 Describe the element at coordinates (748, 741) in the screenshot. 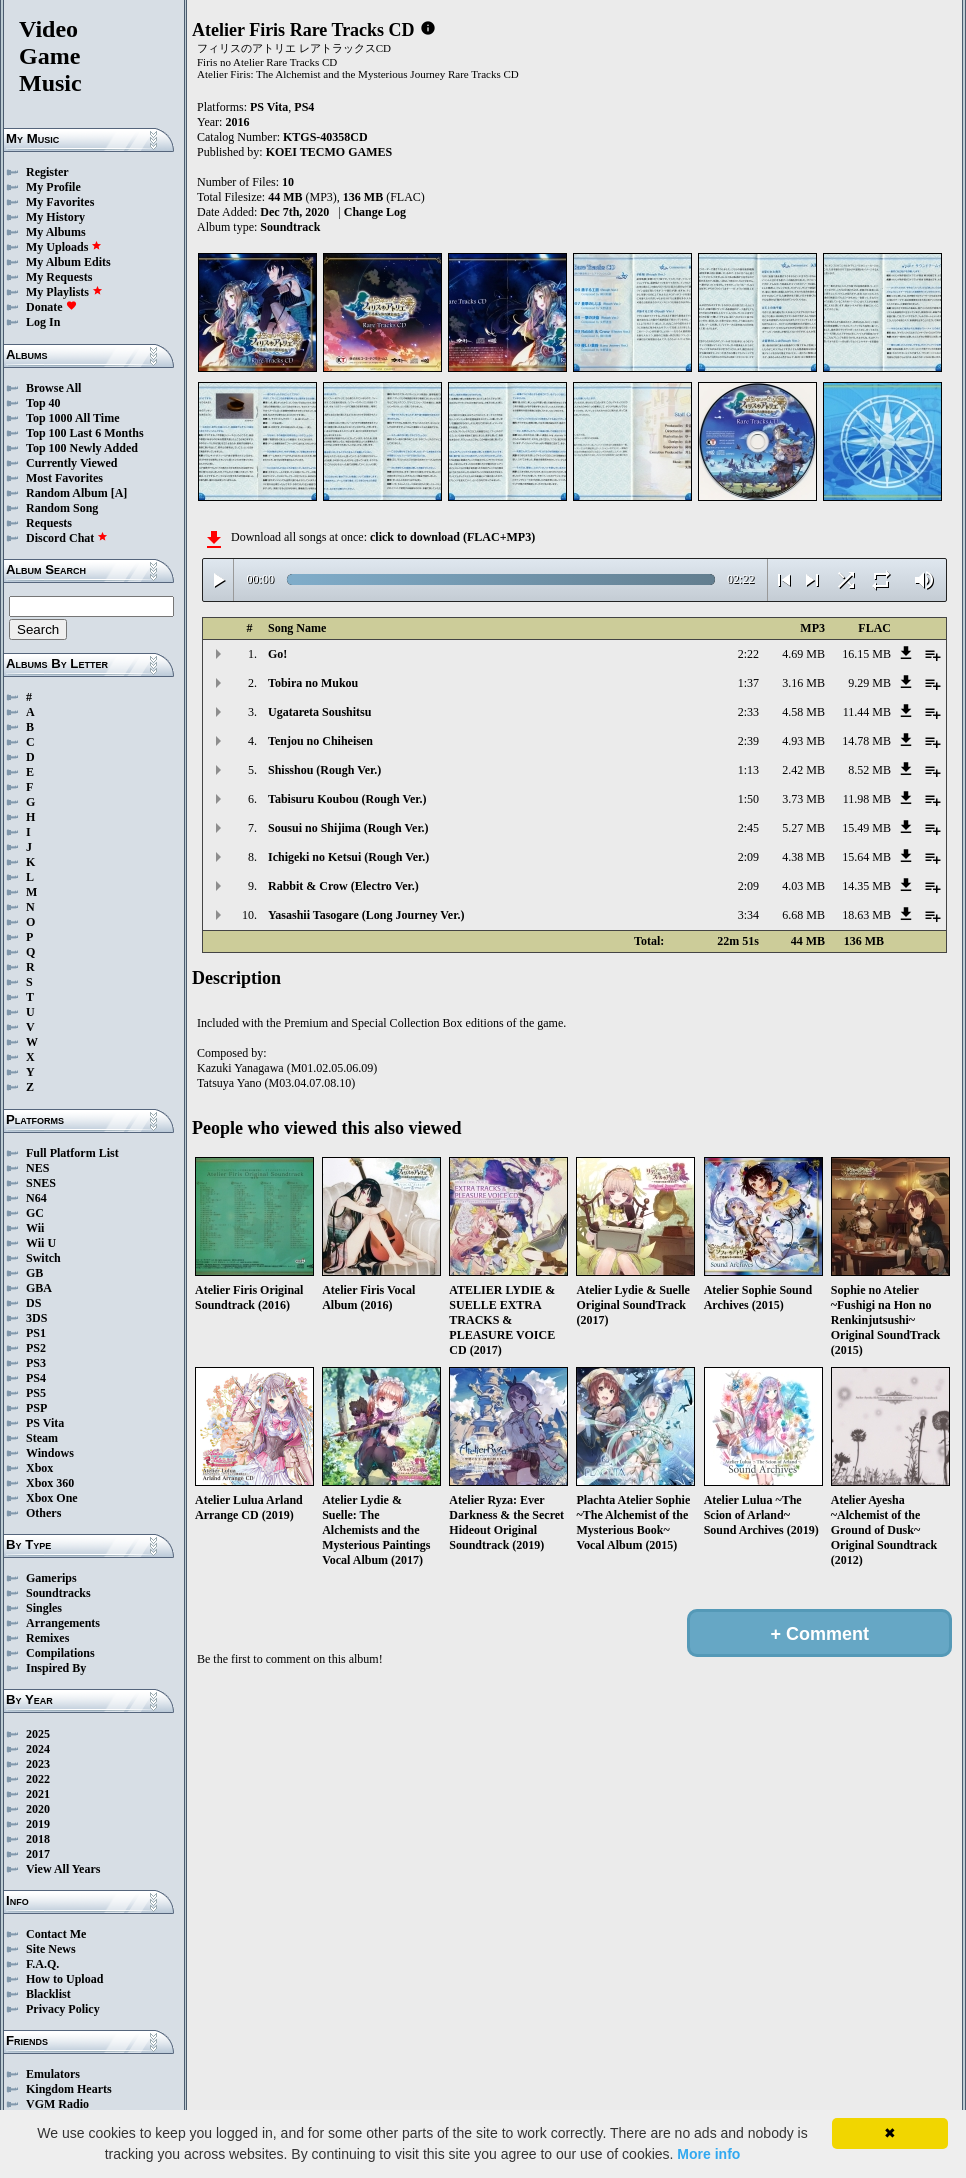

I see `2:39` at that location.